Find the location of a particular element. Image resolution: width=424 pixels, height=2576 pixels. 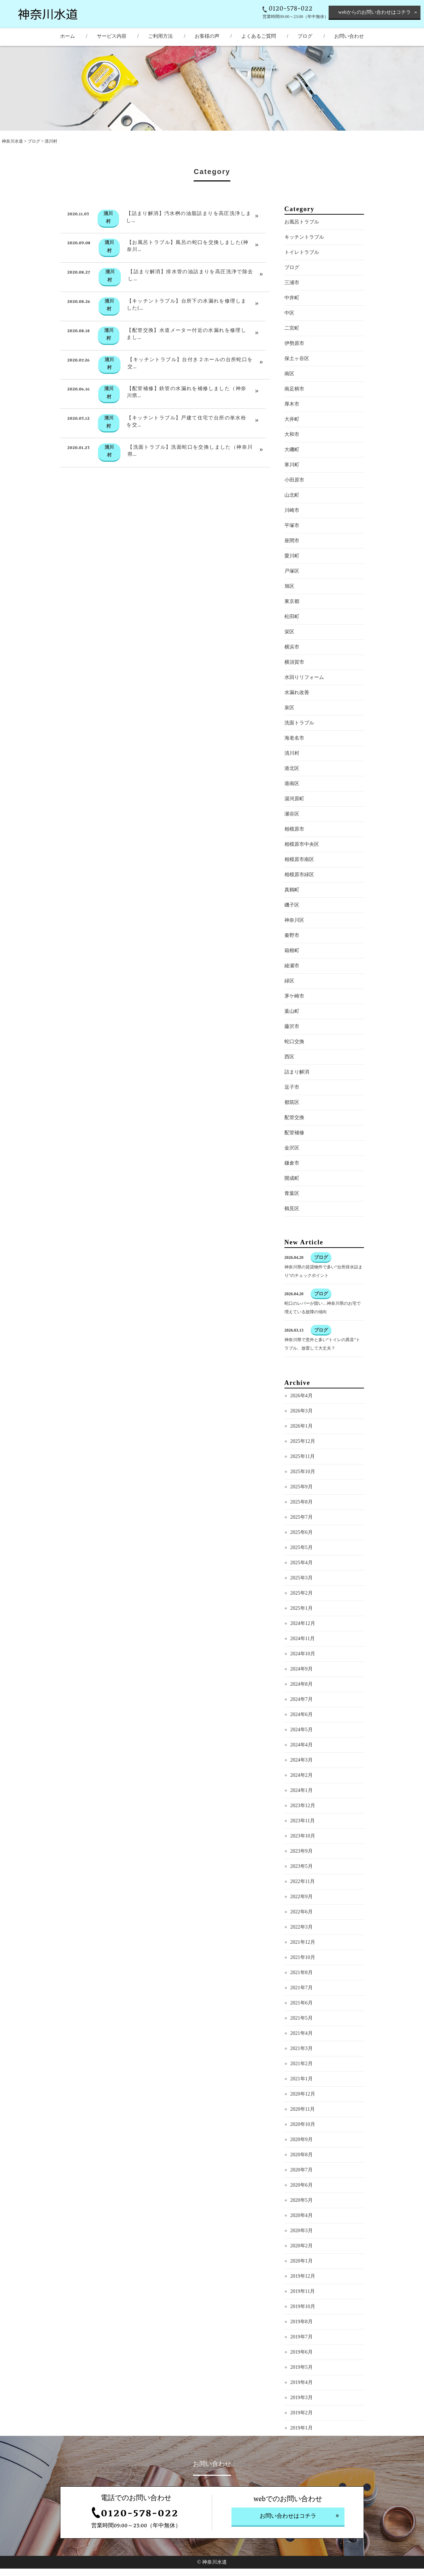

栄区 is located at coordinates (289, 660).